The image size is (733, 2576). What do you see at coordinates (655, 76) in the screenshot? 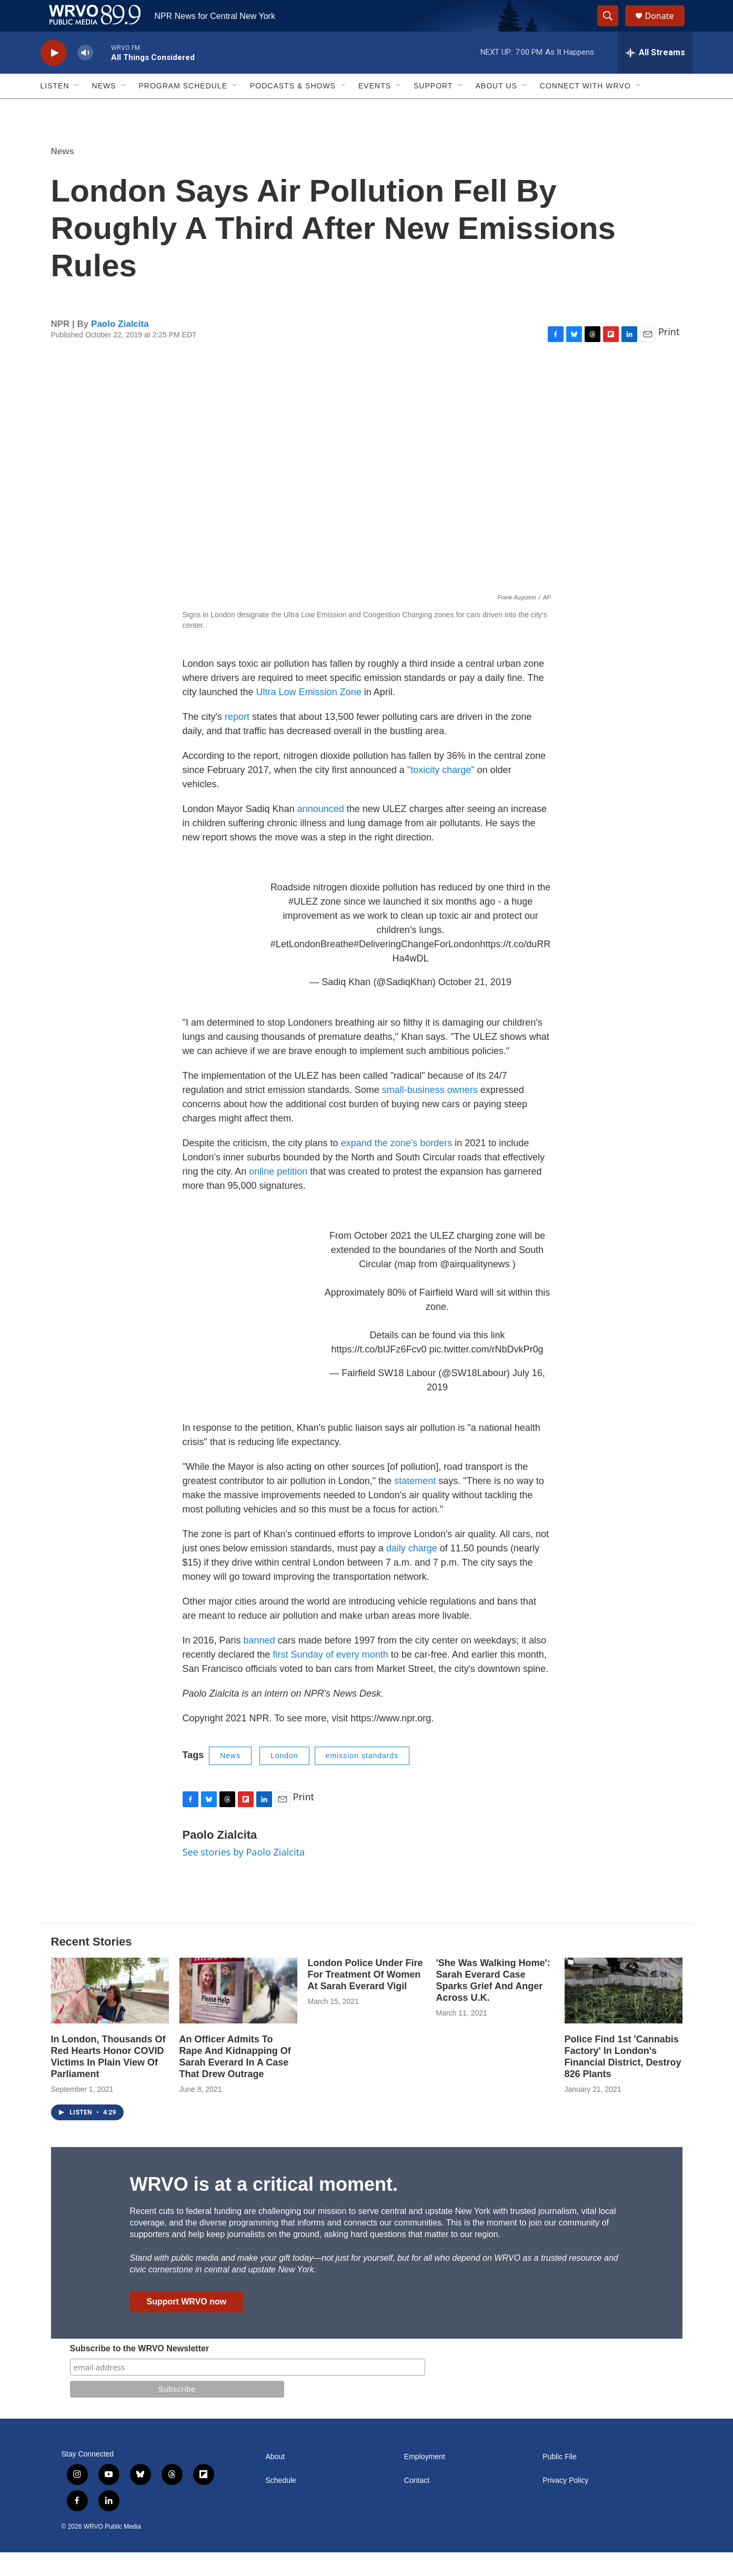
I see `[all streams]` at bounding box center [655, 76].